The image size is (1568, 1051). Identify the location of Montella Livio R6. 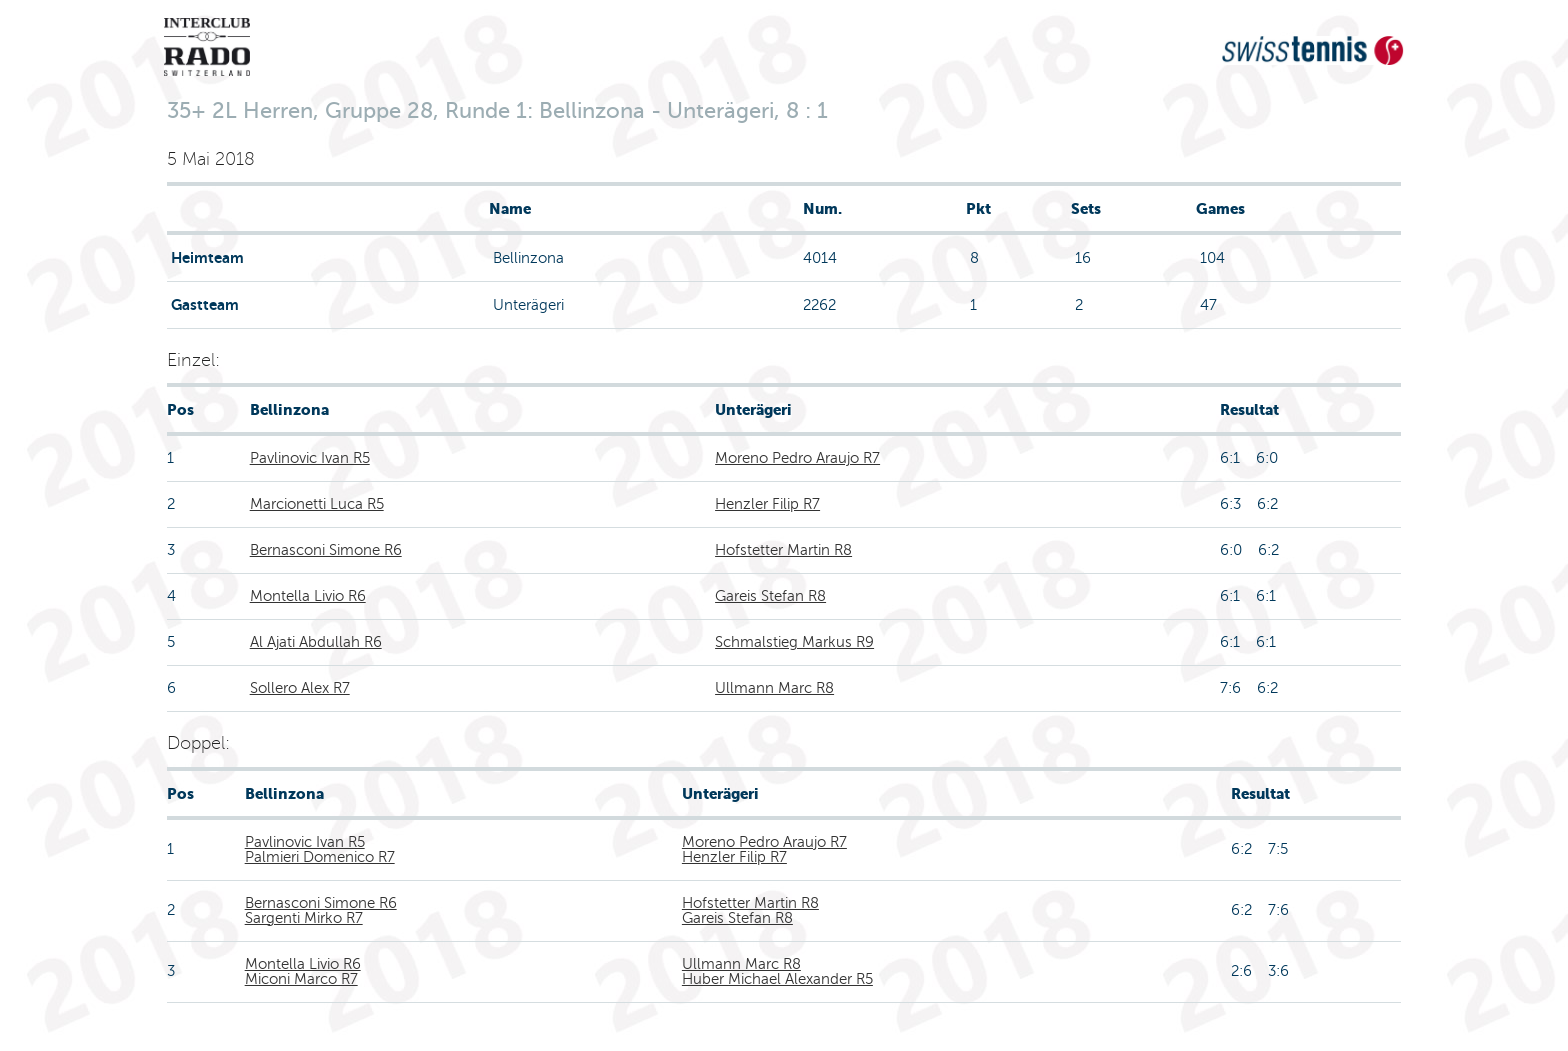
(308, 596).